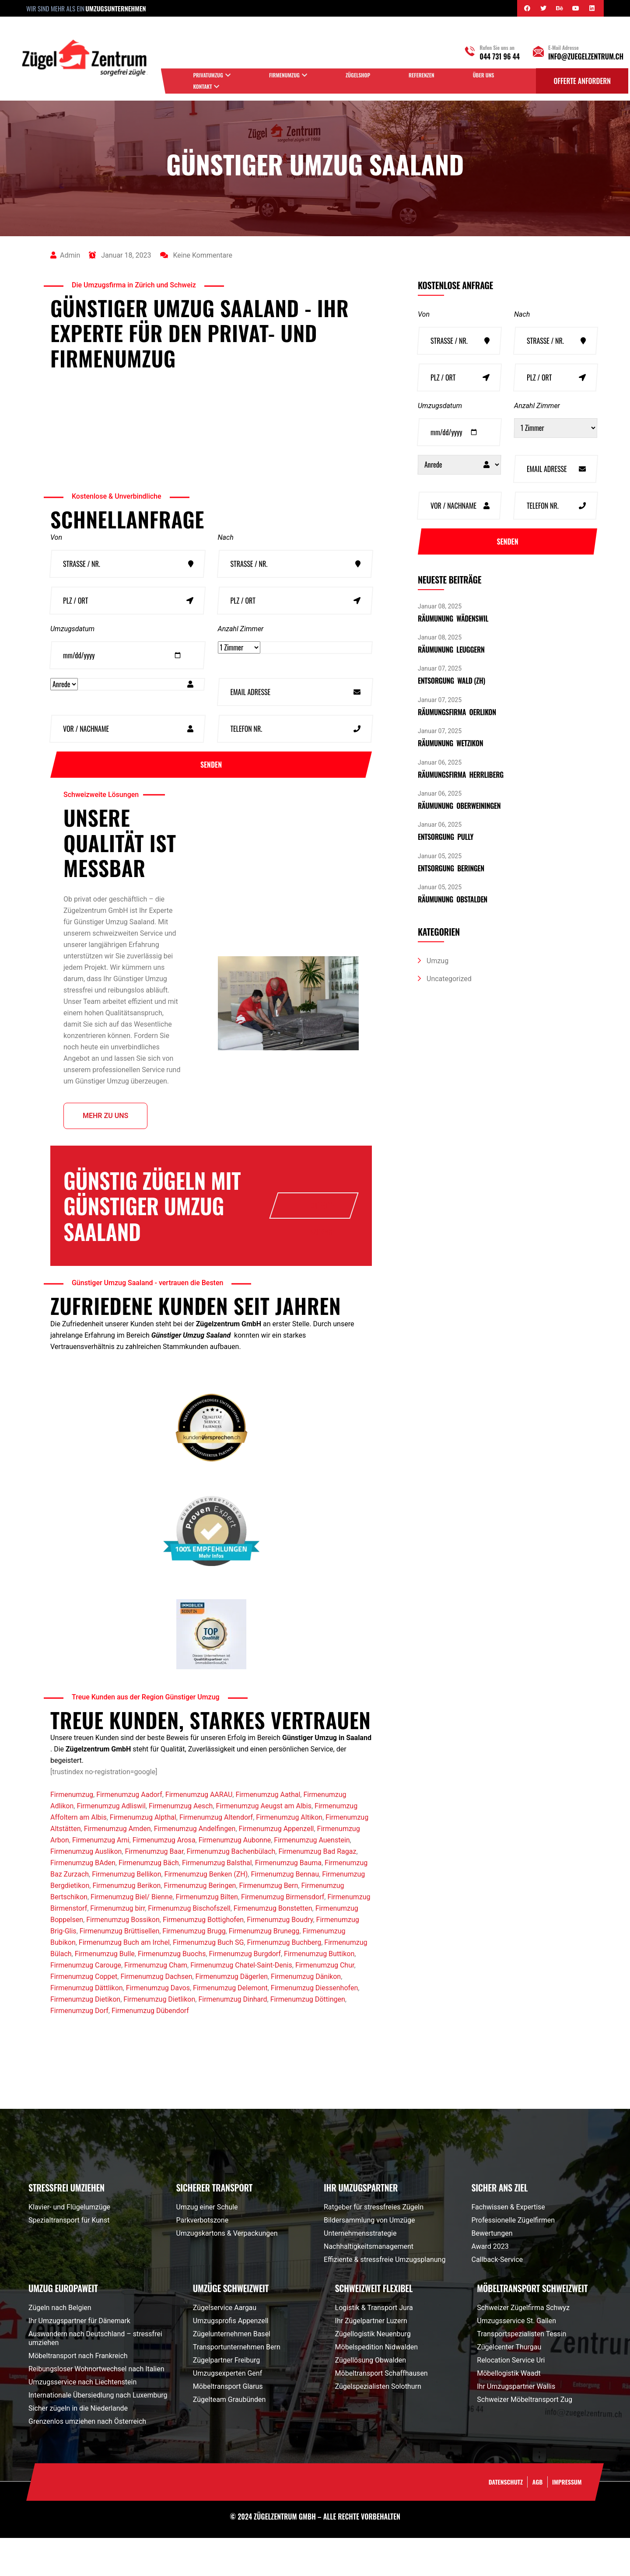  I want to click on Relocation Service Uri, so click(511, 2398).